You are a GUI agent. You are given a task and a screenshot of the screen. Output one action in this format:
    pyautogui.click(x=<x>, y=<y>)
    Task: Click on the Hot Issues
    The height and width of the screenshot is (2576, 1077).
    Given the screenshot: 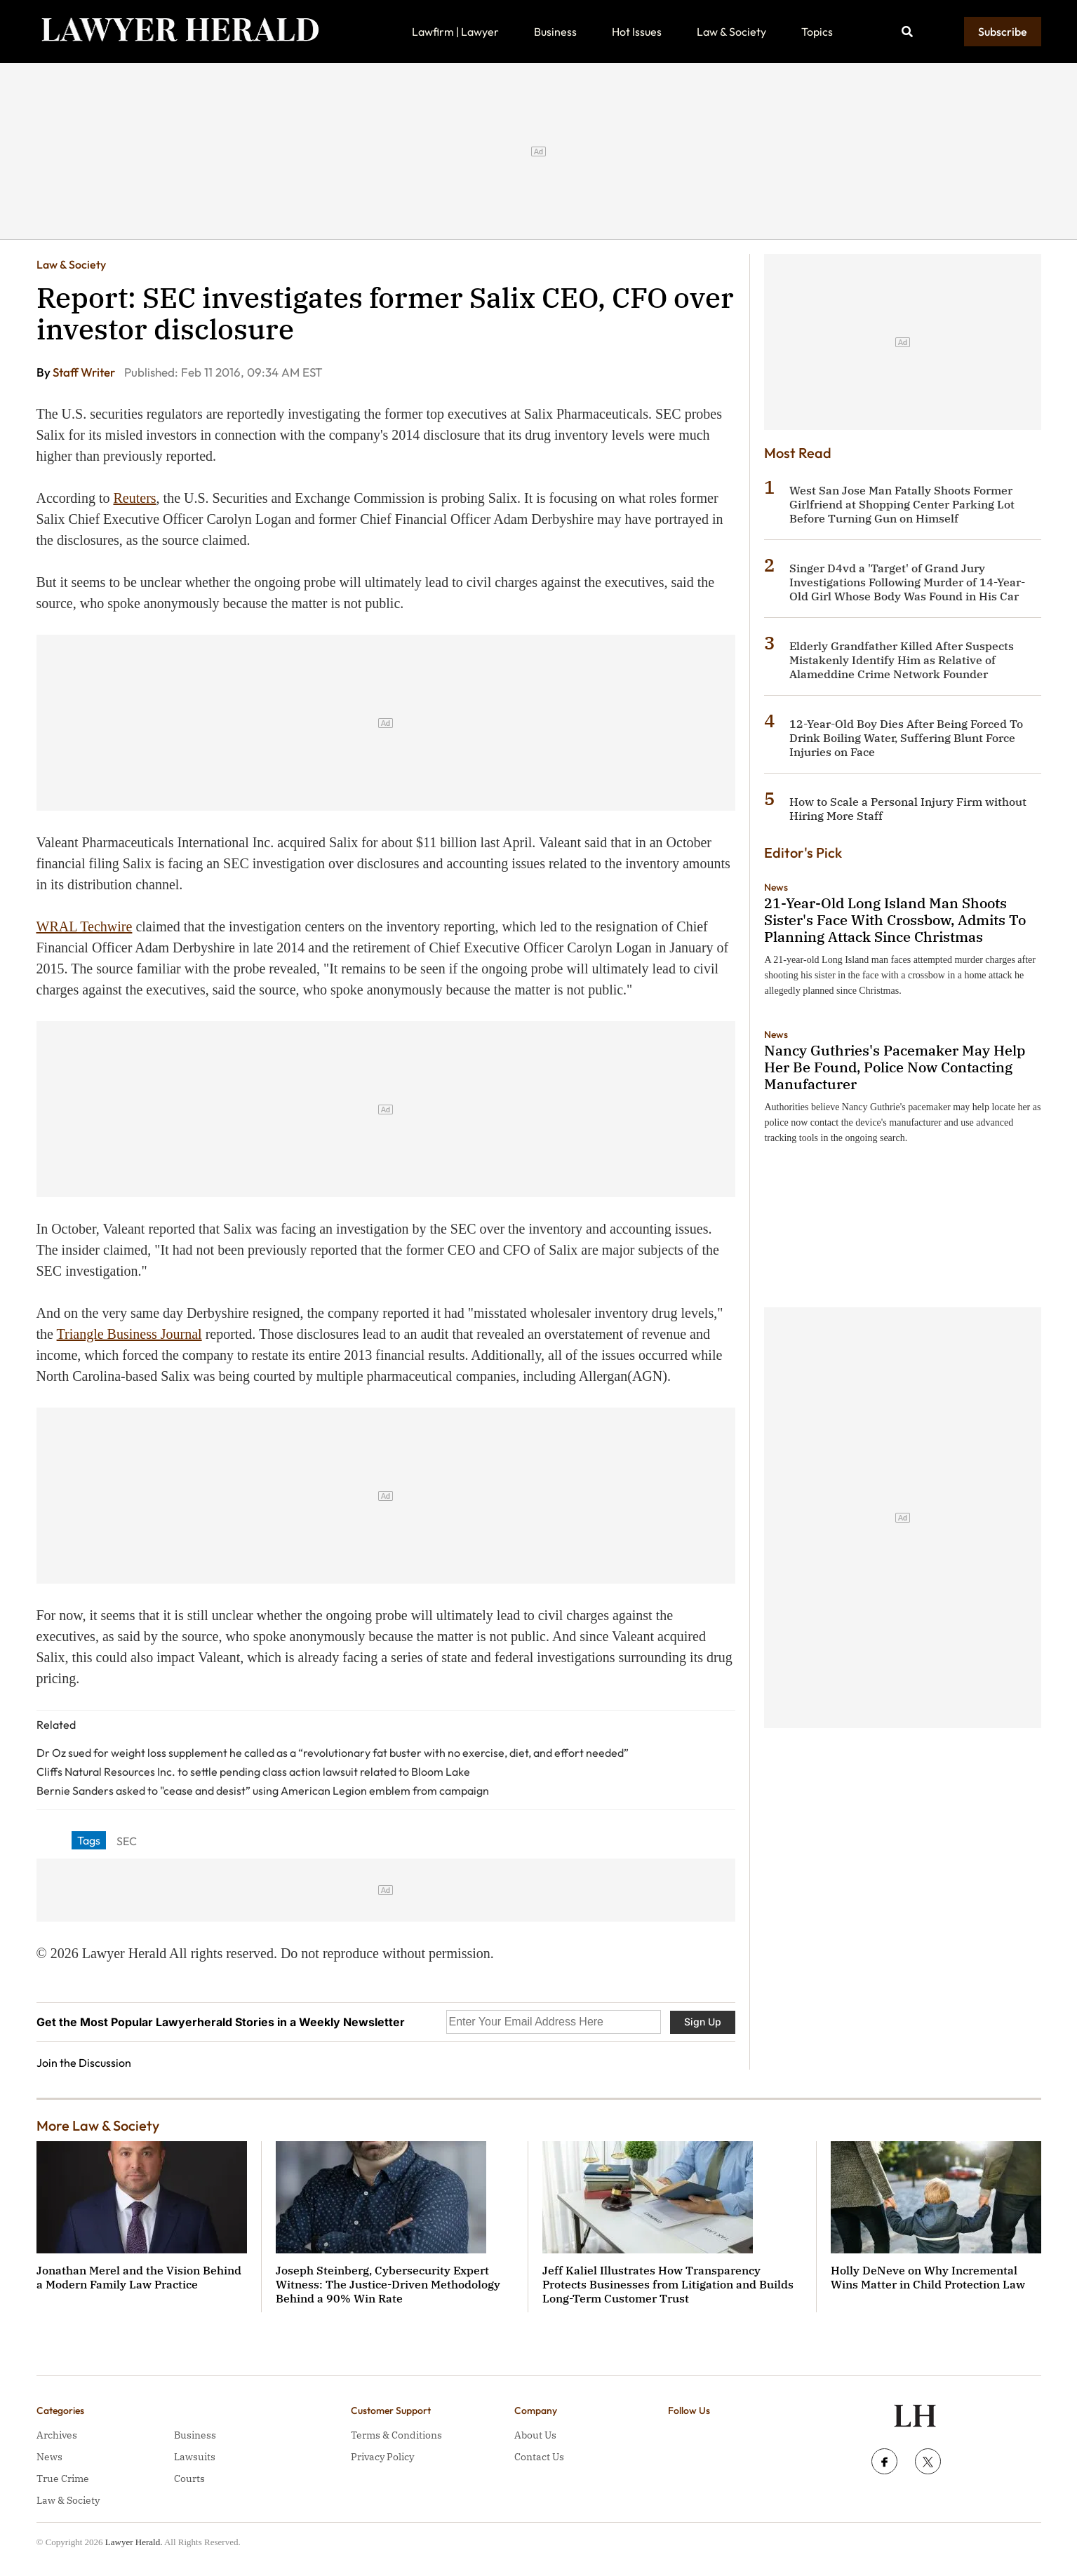 What is the action you would take?
    pyautogui.click(x=637, y=32)
    